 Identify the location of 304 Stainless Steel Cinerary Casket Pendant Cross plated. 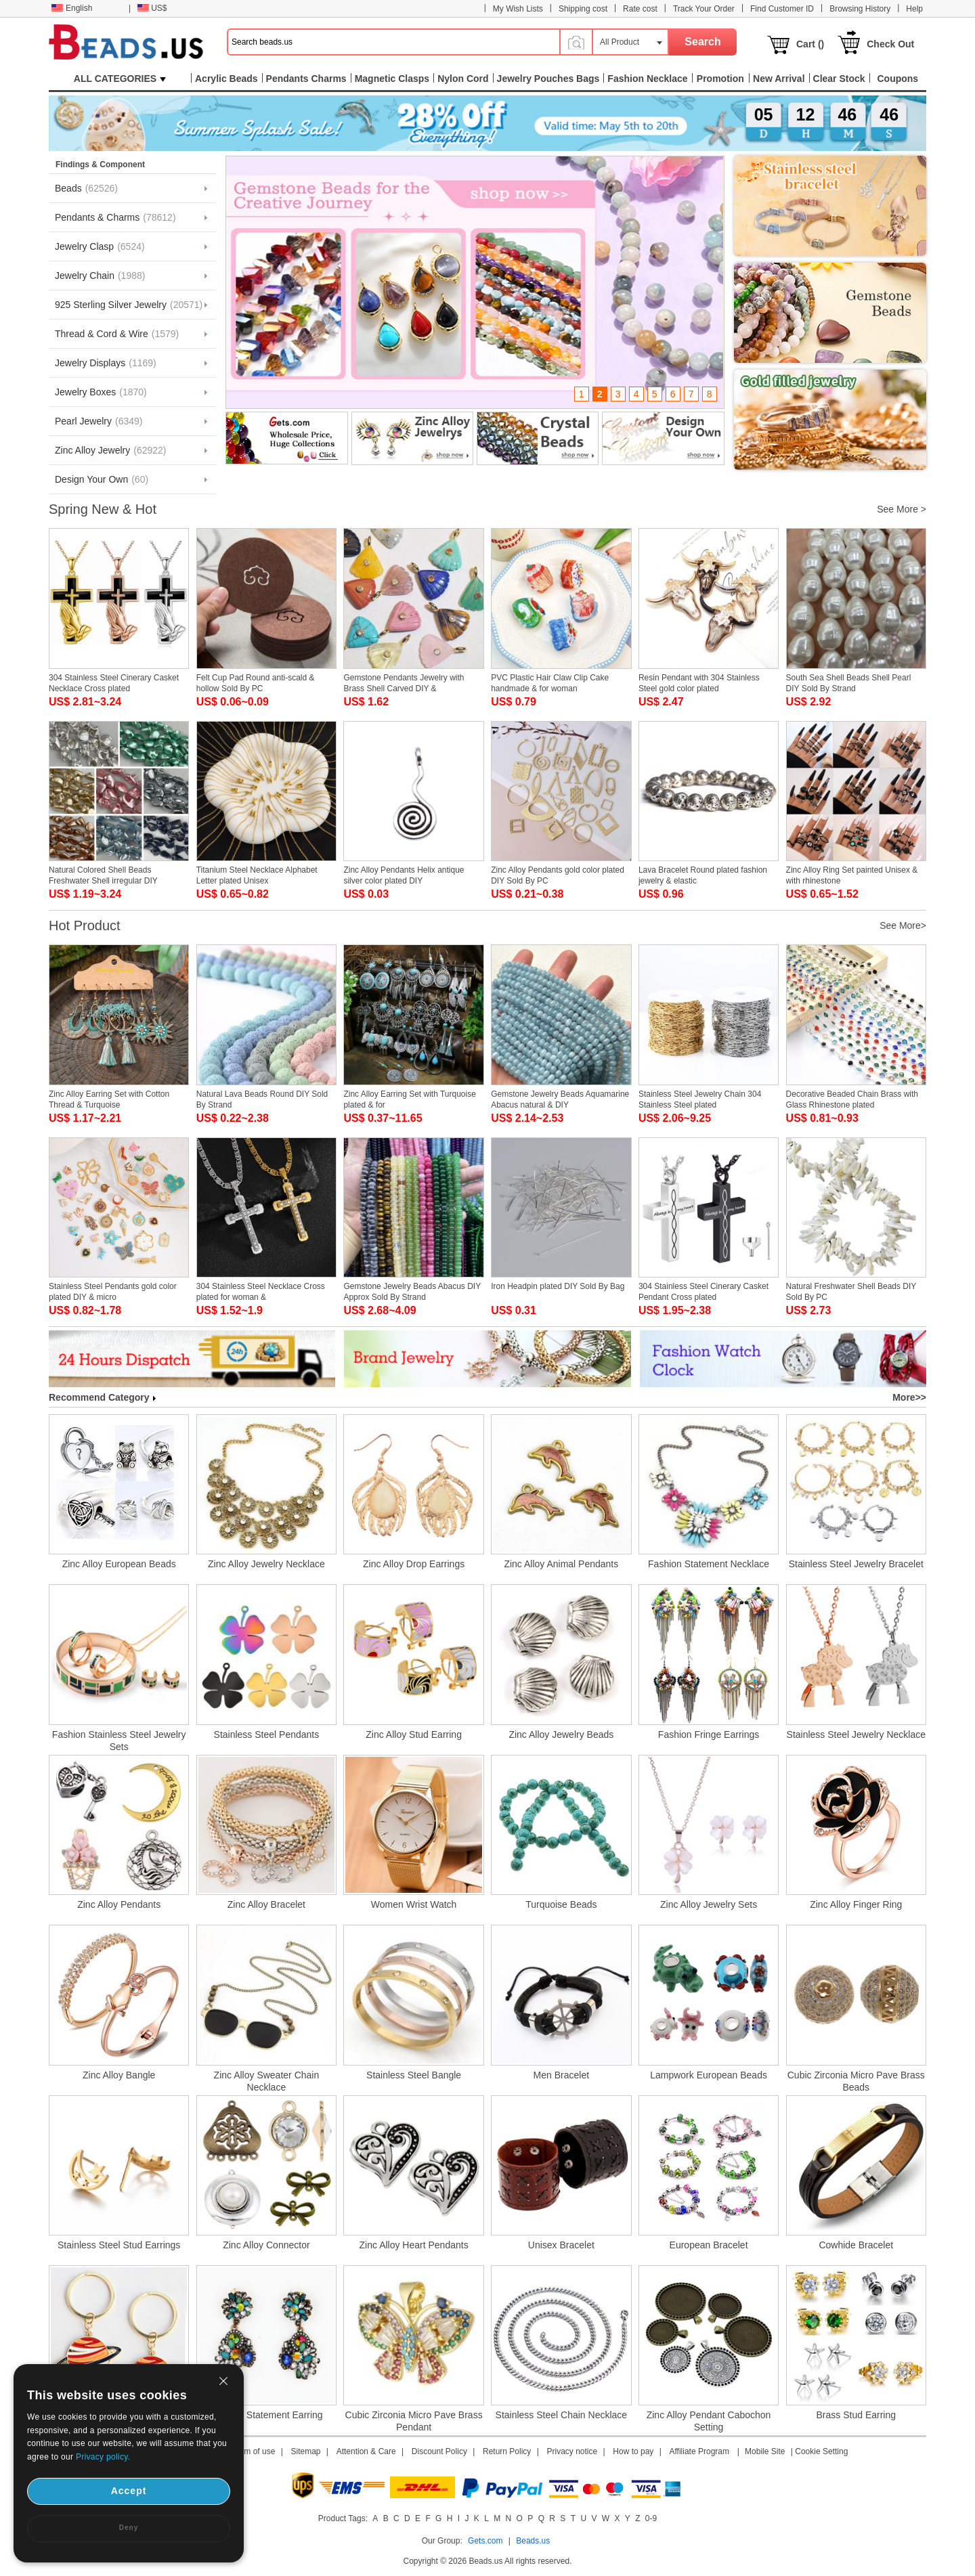
(703, 1292).